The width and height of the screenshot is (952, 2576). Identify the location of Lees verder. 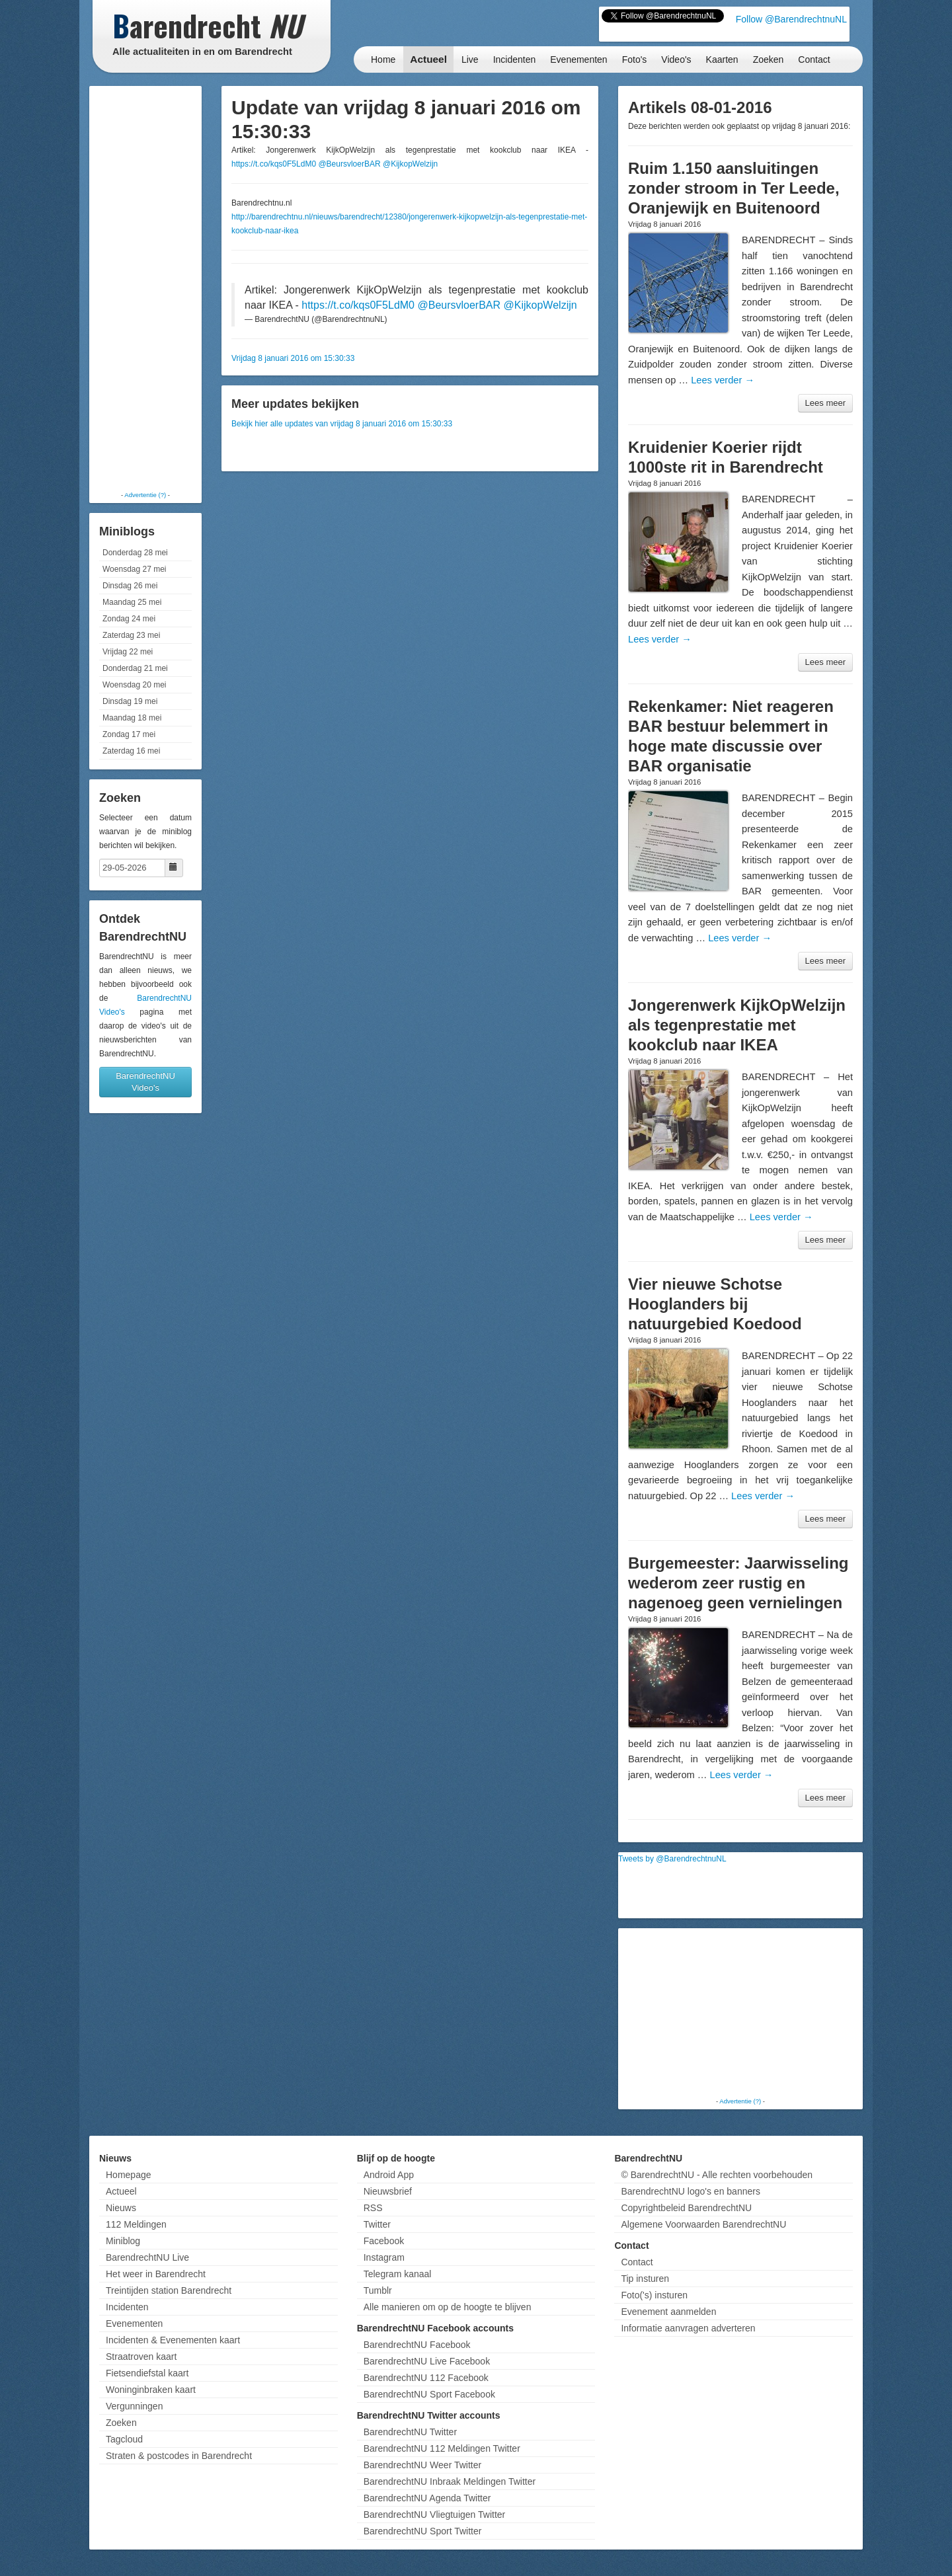
(722, 380).